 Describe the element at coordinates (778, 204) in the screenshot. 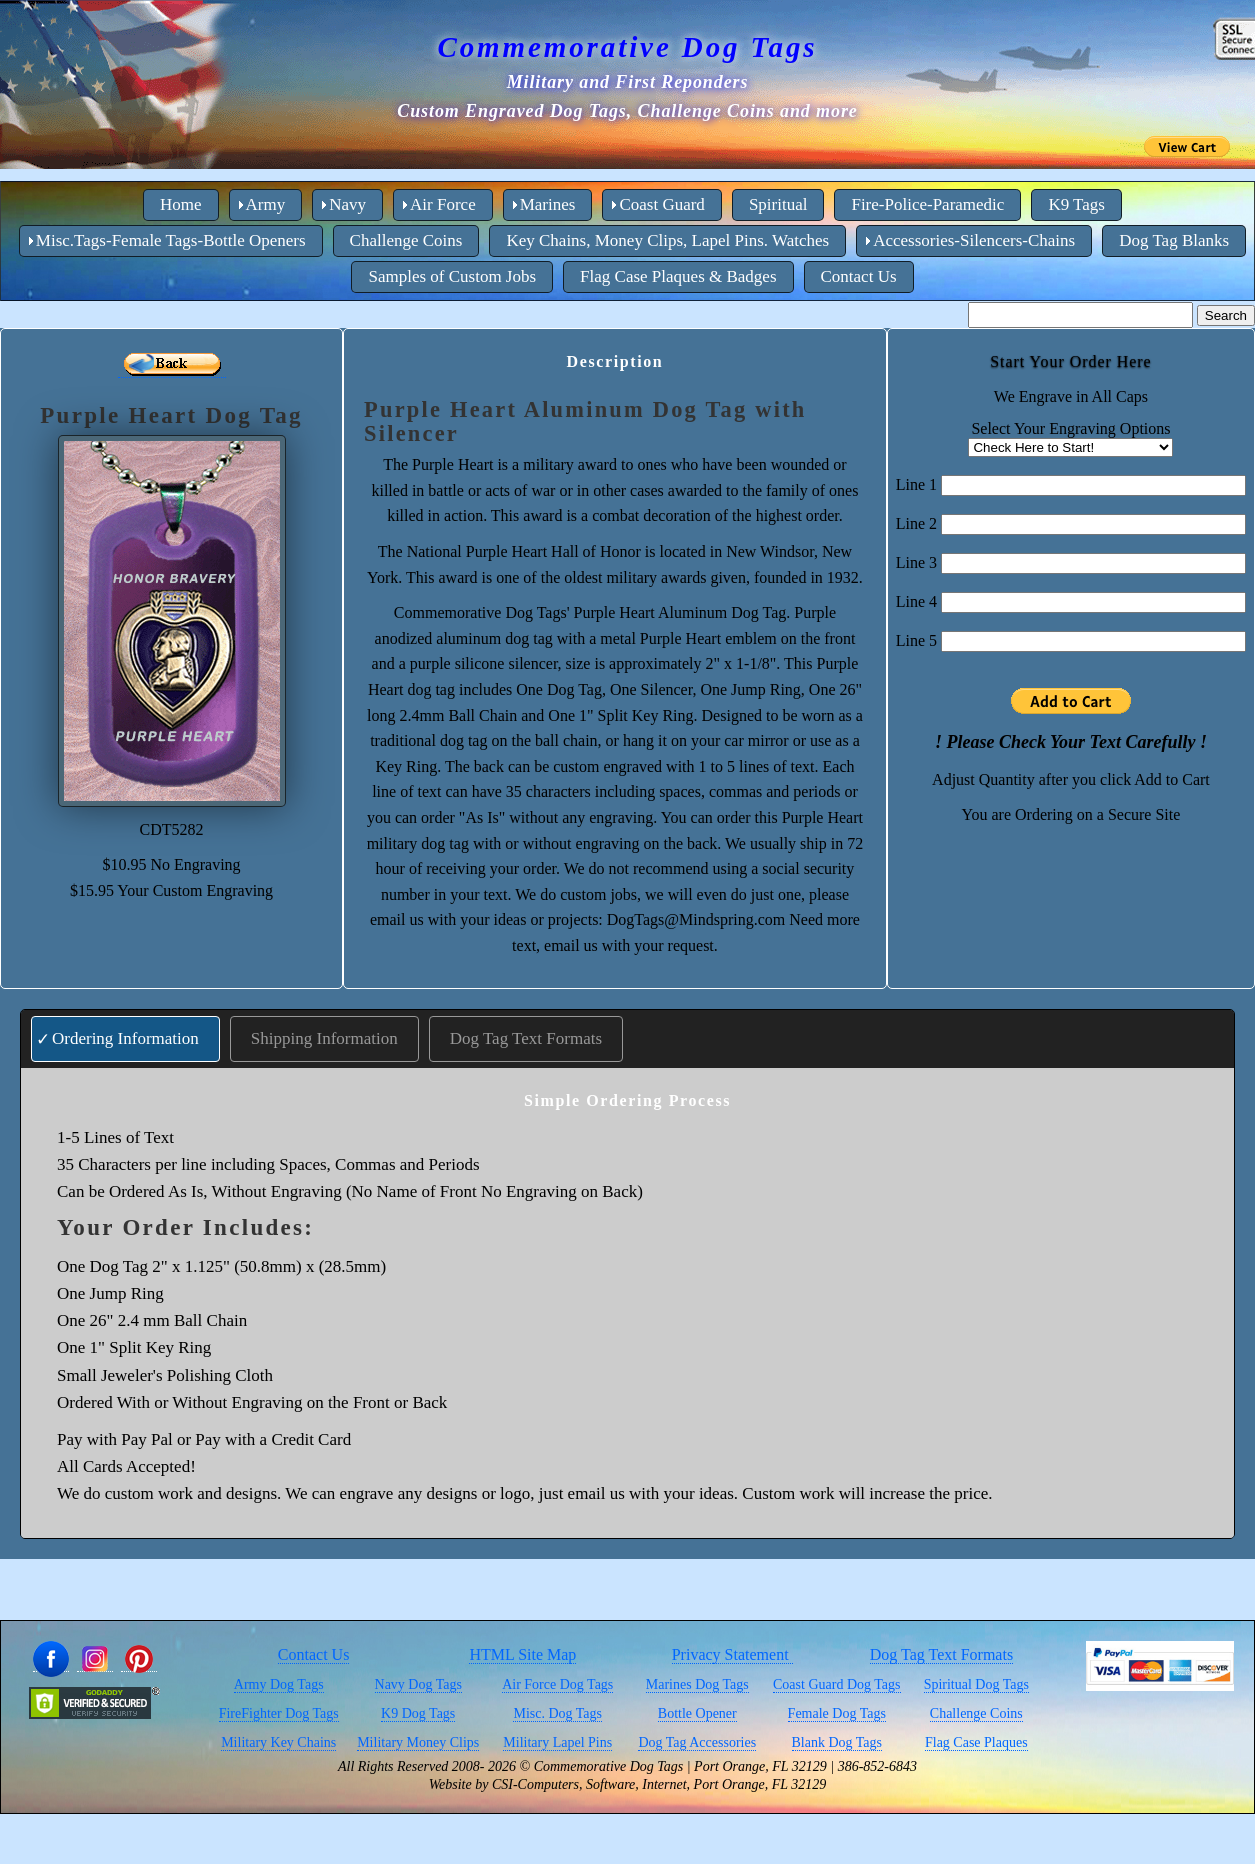

I see `Spiritual [menuitem]` at that location.